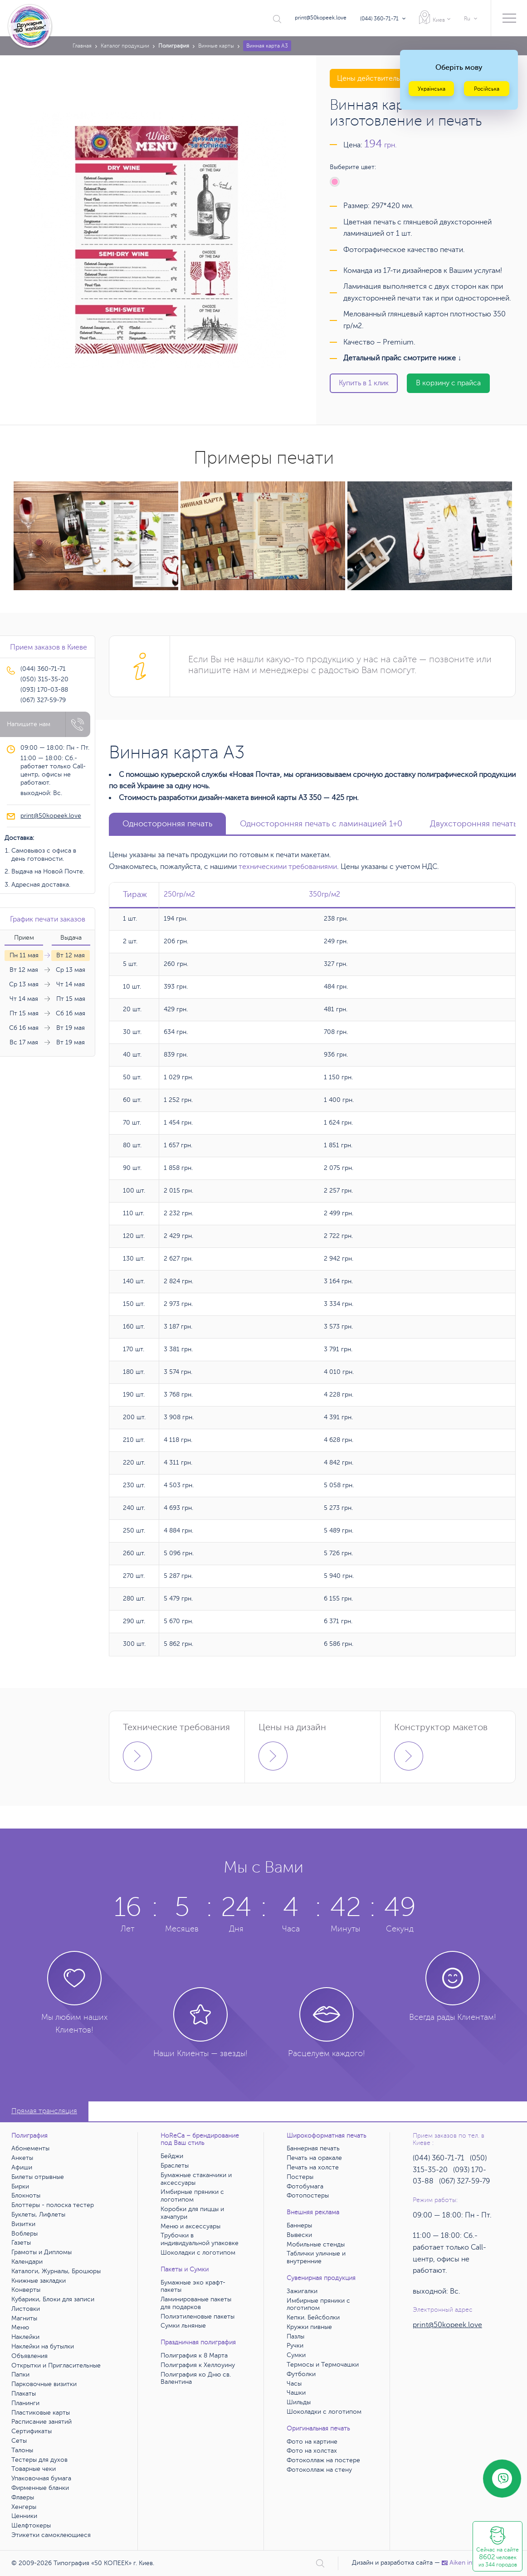 The width and height of the screenshot is (527, 2576). Describe the element at coordinates (200, 2239) in the screenshot. I see `Трубочки в индивидуальной упаковке` at that location.